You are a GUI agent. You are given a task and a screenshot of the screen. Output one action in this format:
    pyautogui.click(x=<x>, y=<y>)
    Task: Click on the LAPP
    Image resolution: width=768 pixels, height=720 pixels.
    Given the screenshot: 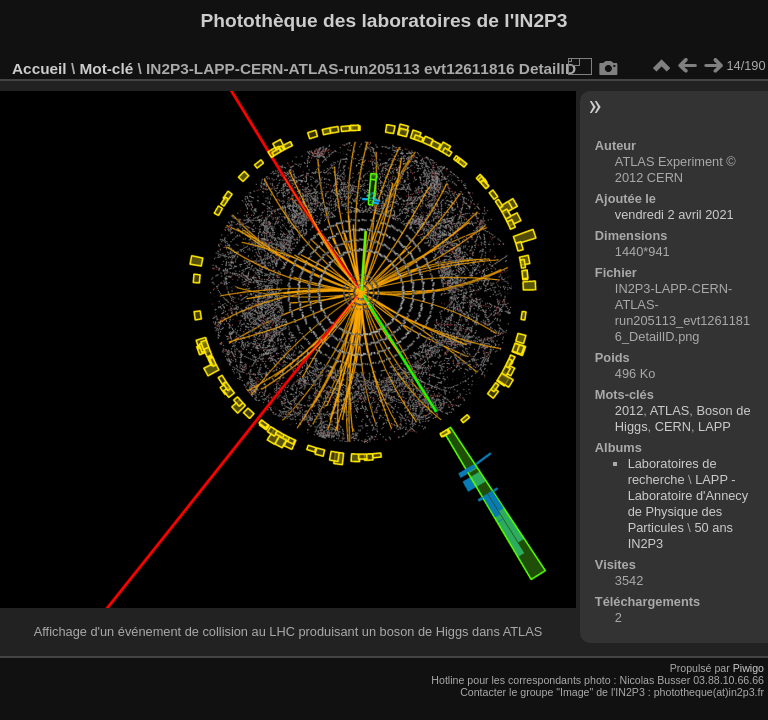 What is the action you would take?
    pyautogui.click(x=714, y=426)
    